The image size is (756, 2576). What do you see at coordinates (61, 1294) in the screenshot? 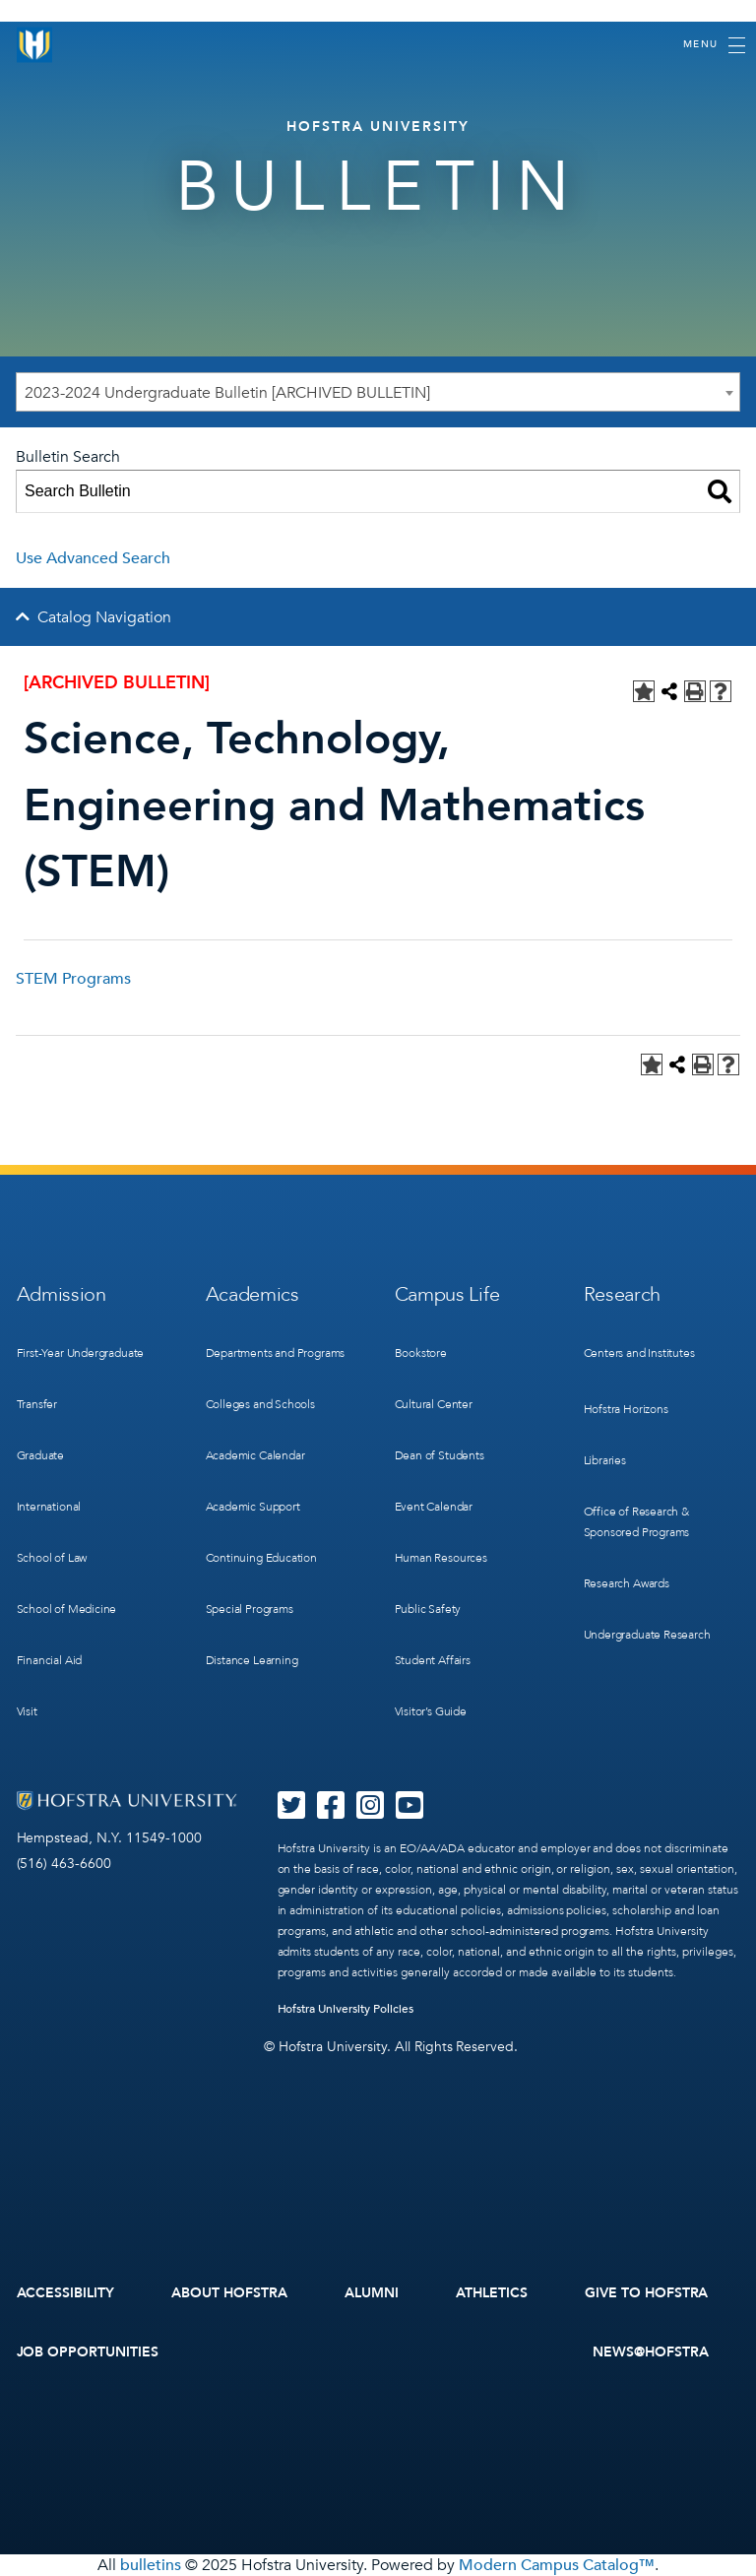
I see `Admission` at bounding box center [61, 1294].